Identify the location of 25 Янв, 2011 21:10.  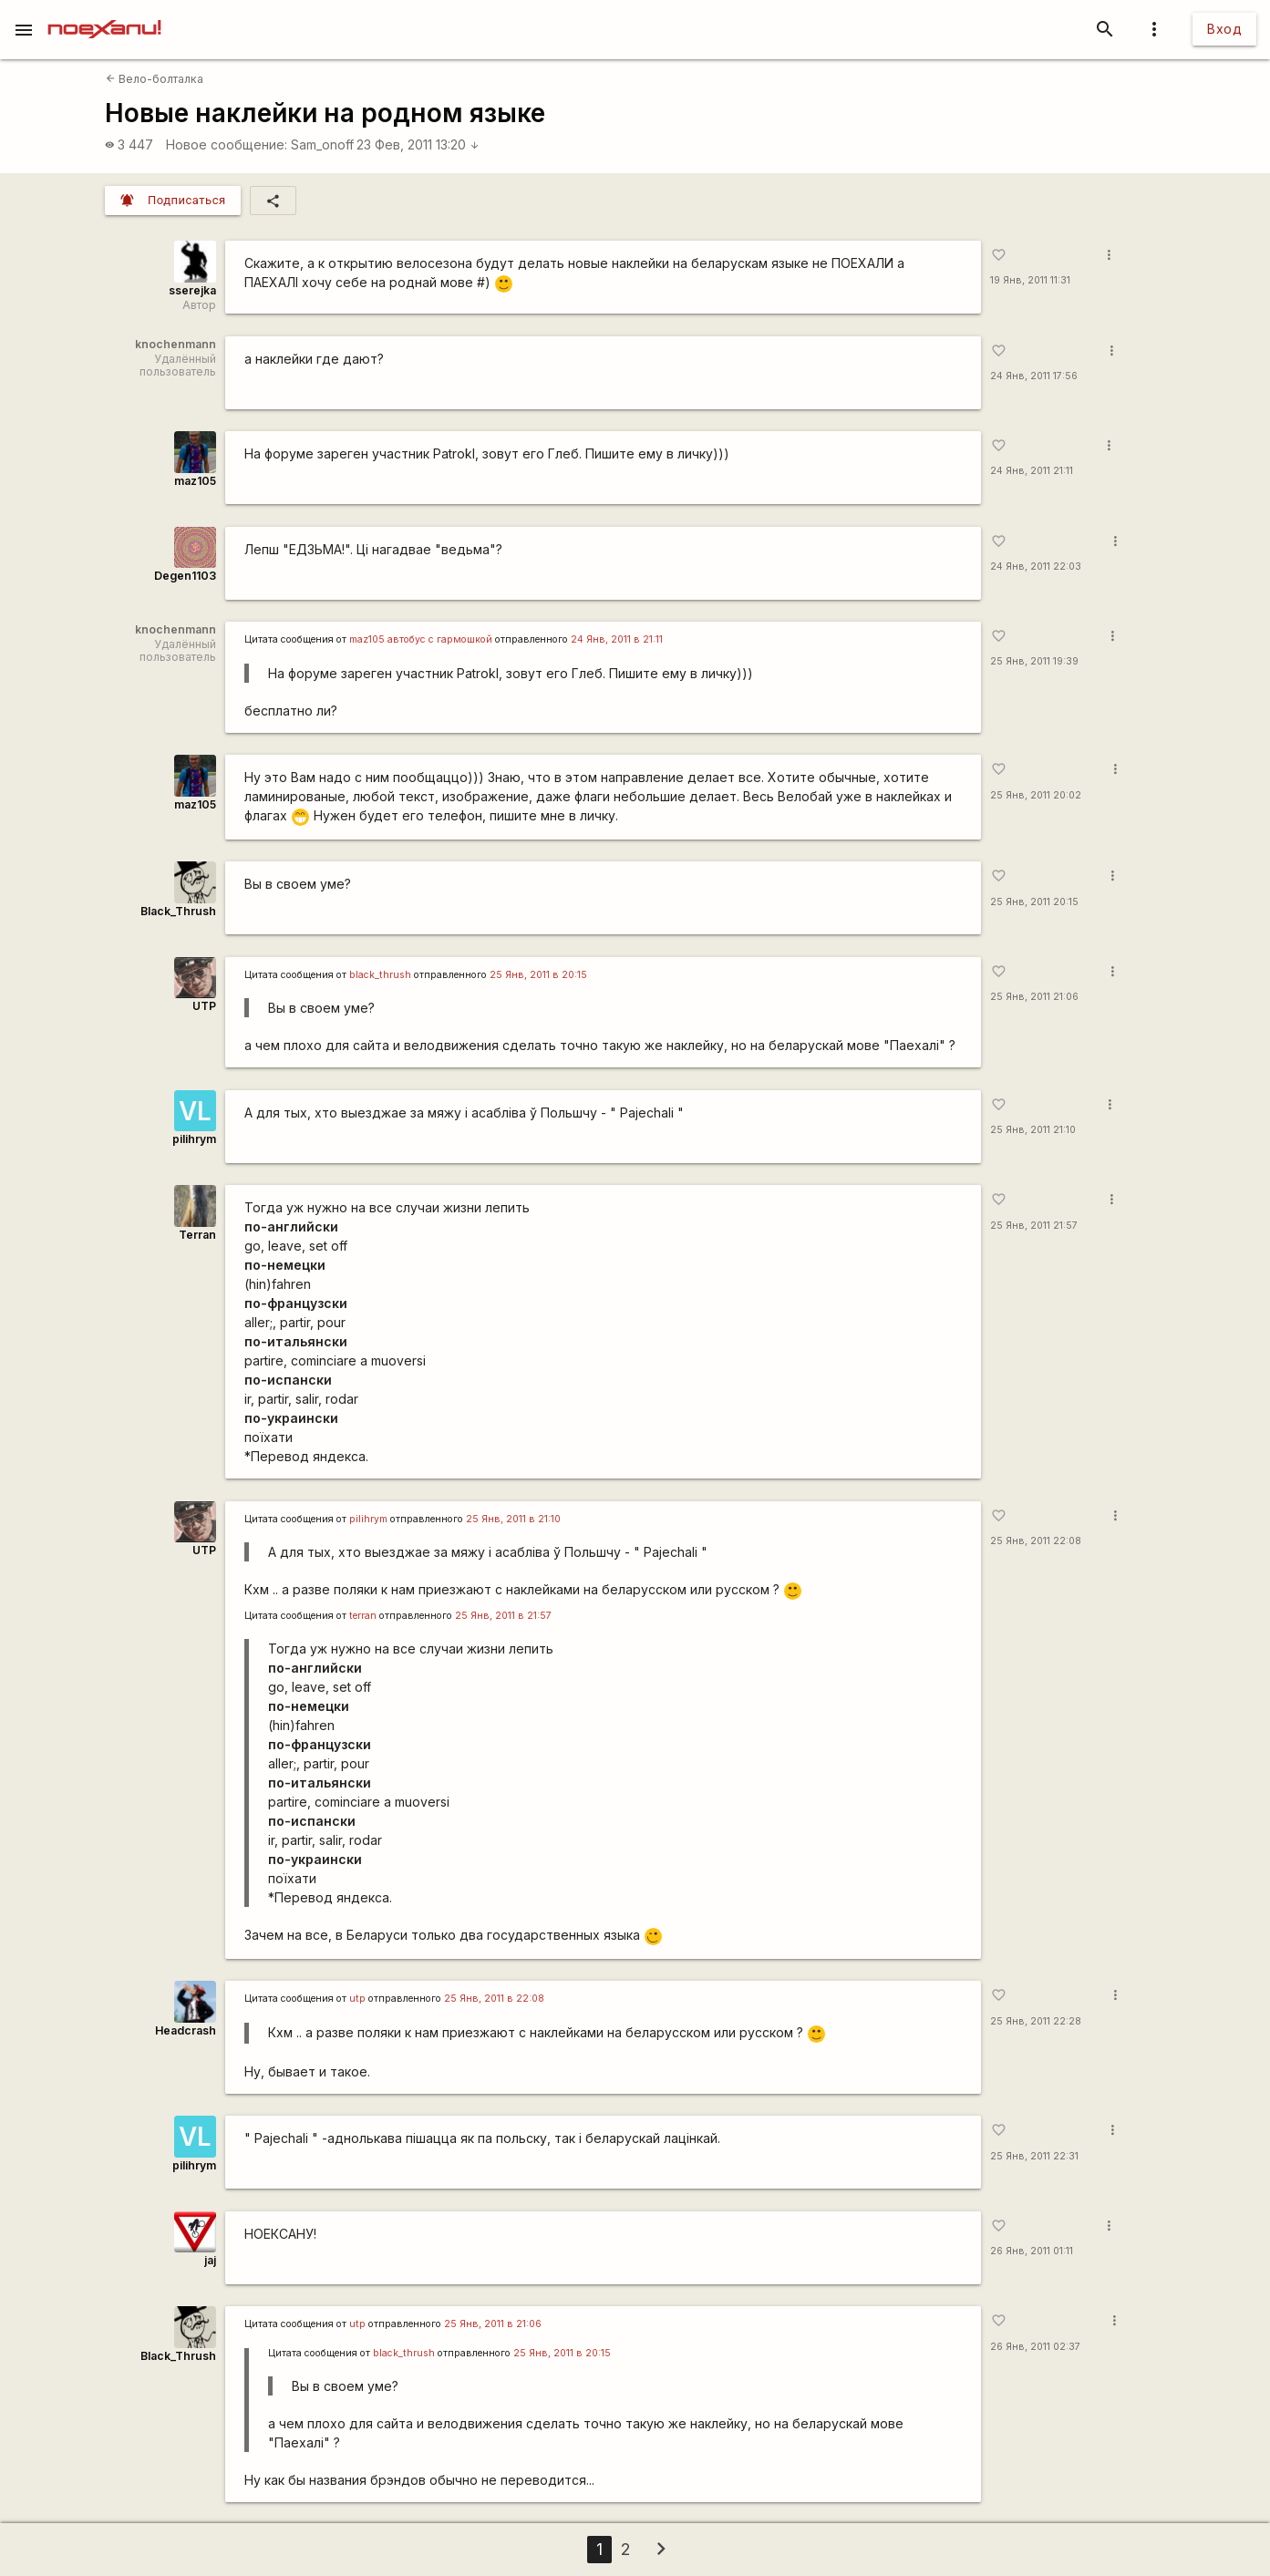
(1033, 1130).